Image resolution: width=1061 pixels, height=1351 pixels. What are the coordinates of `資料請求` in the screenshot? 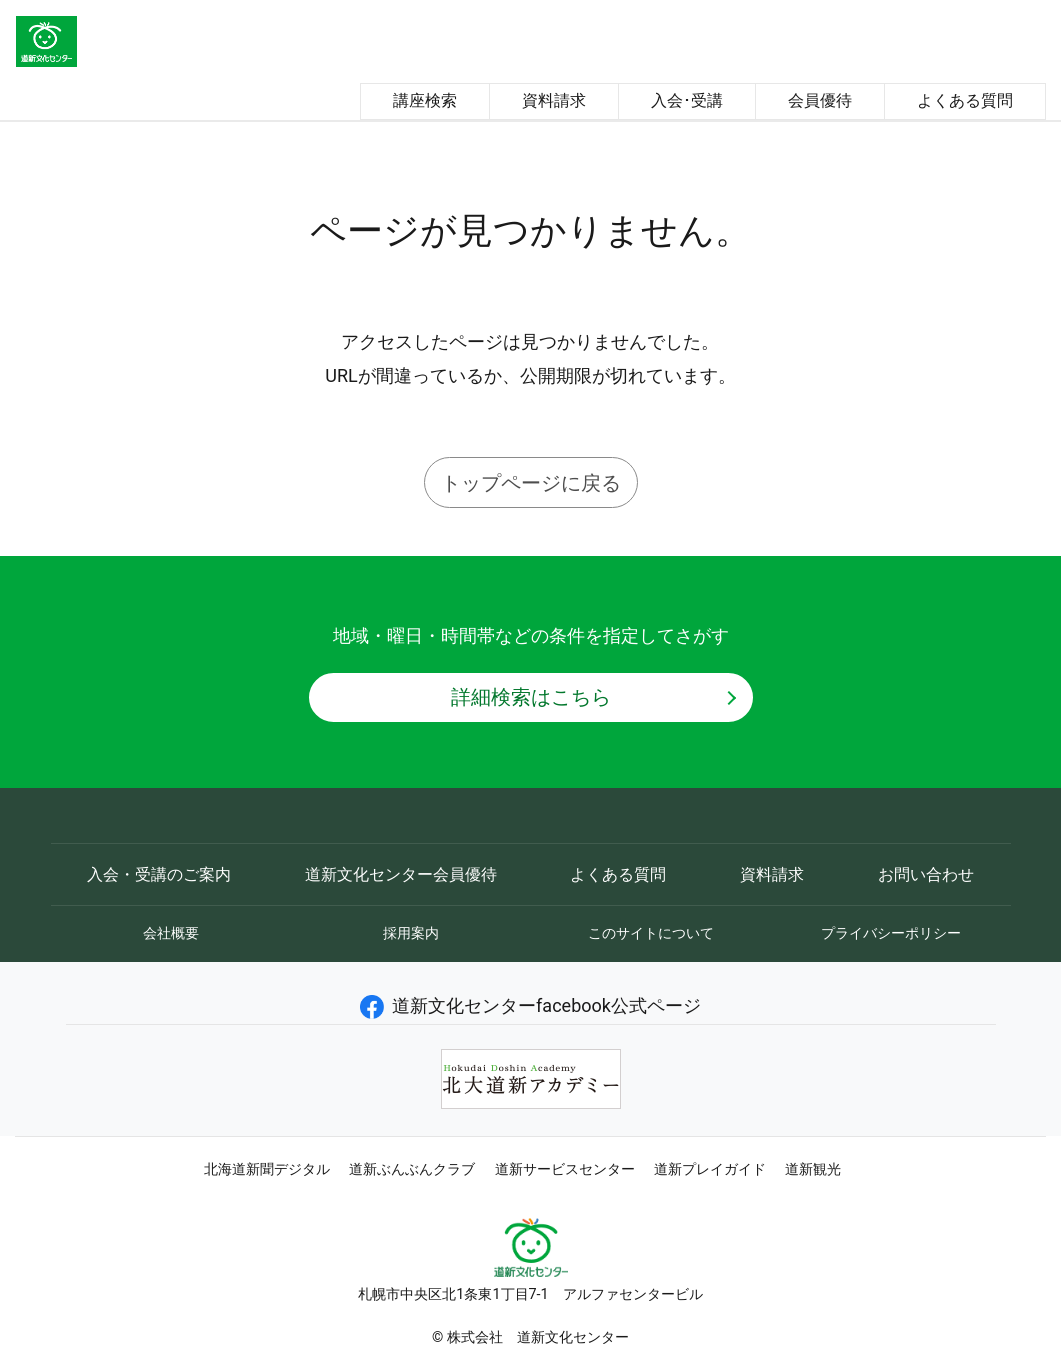 It's located at (554, 100).